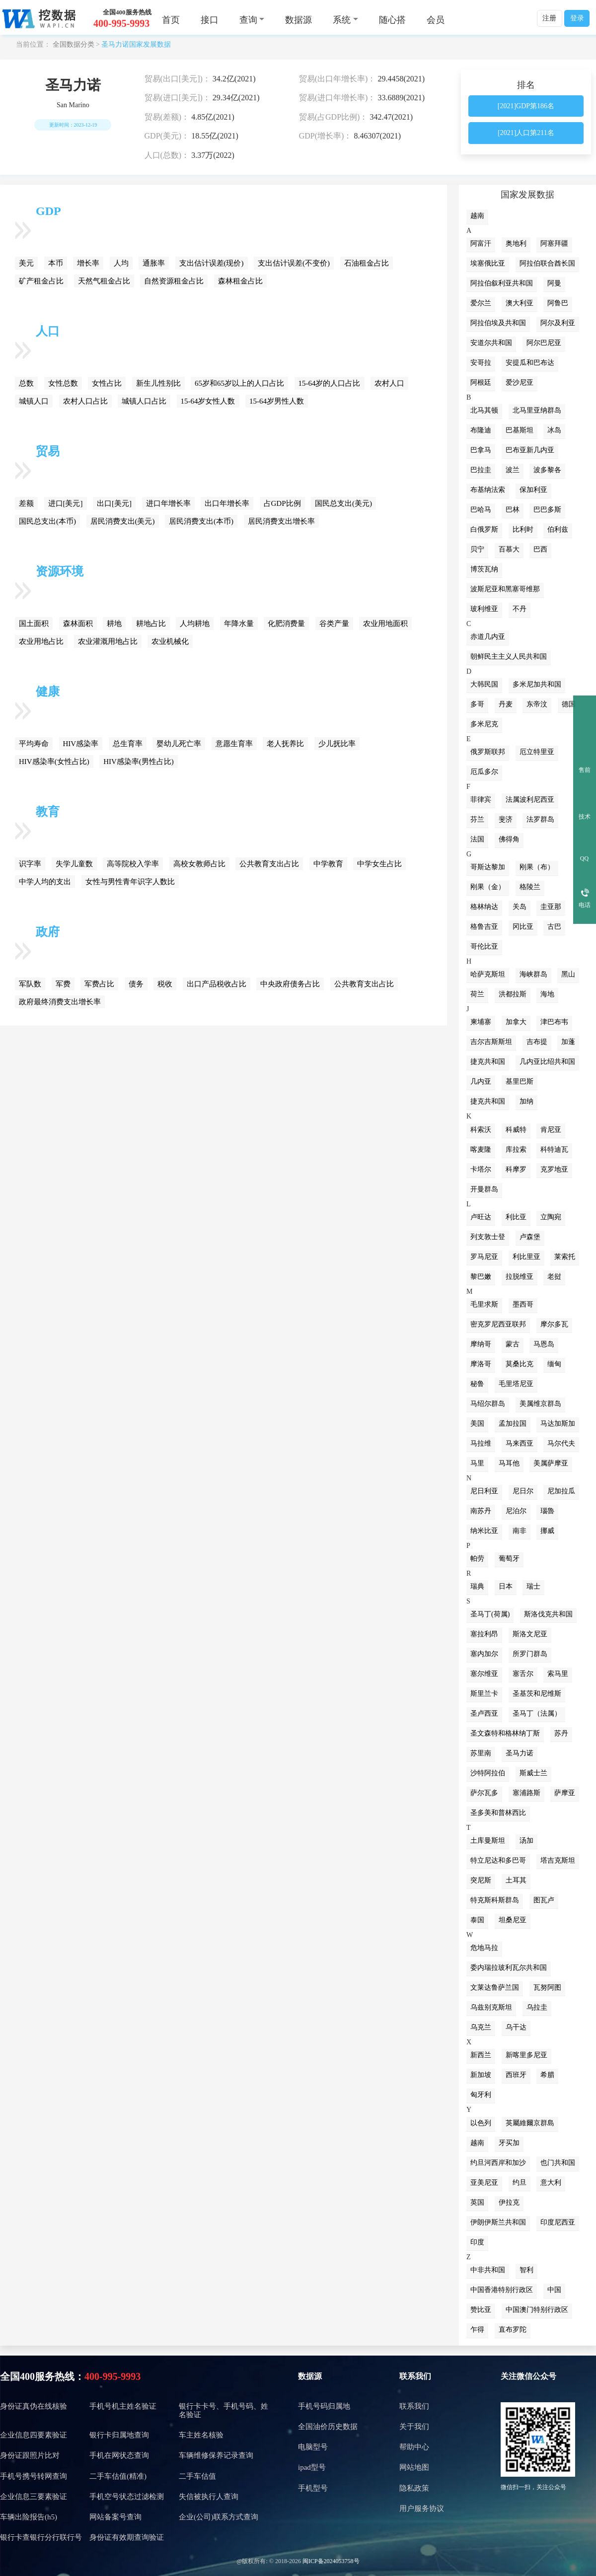 The height and width of the screenshot is (2576, 596). What do you see at coordinates (540, 819) in the screenshot?
I see `法罗群岛` at bounding box center [540, 819].